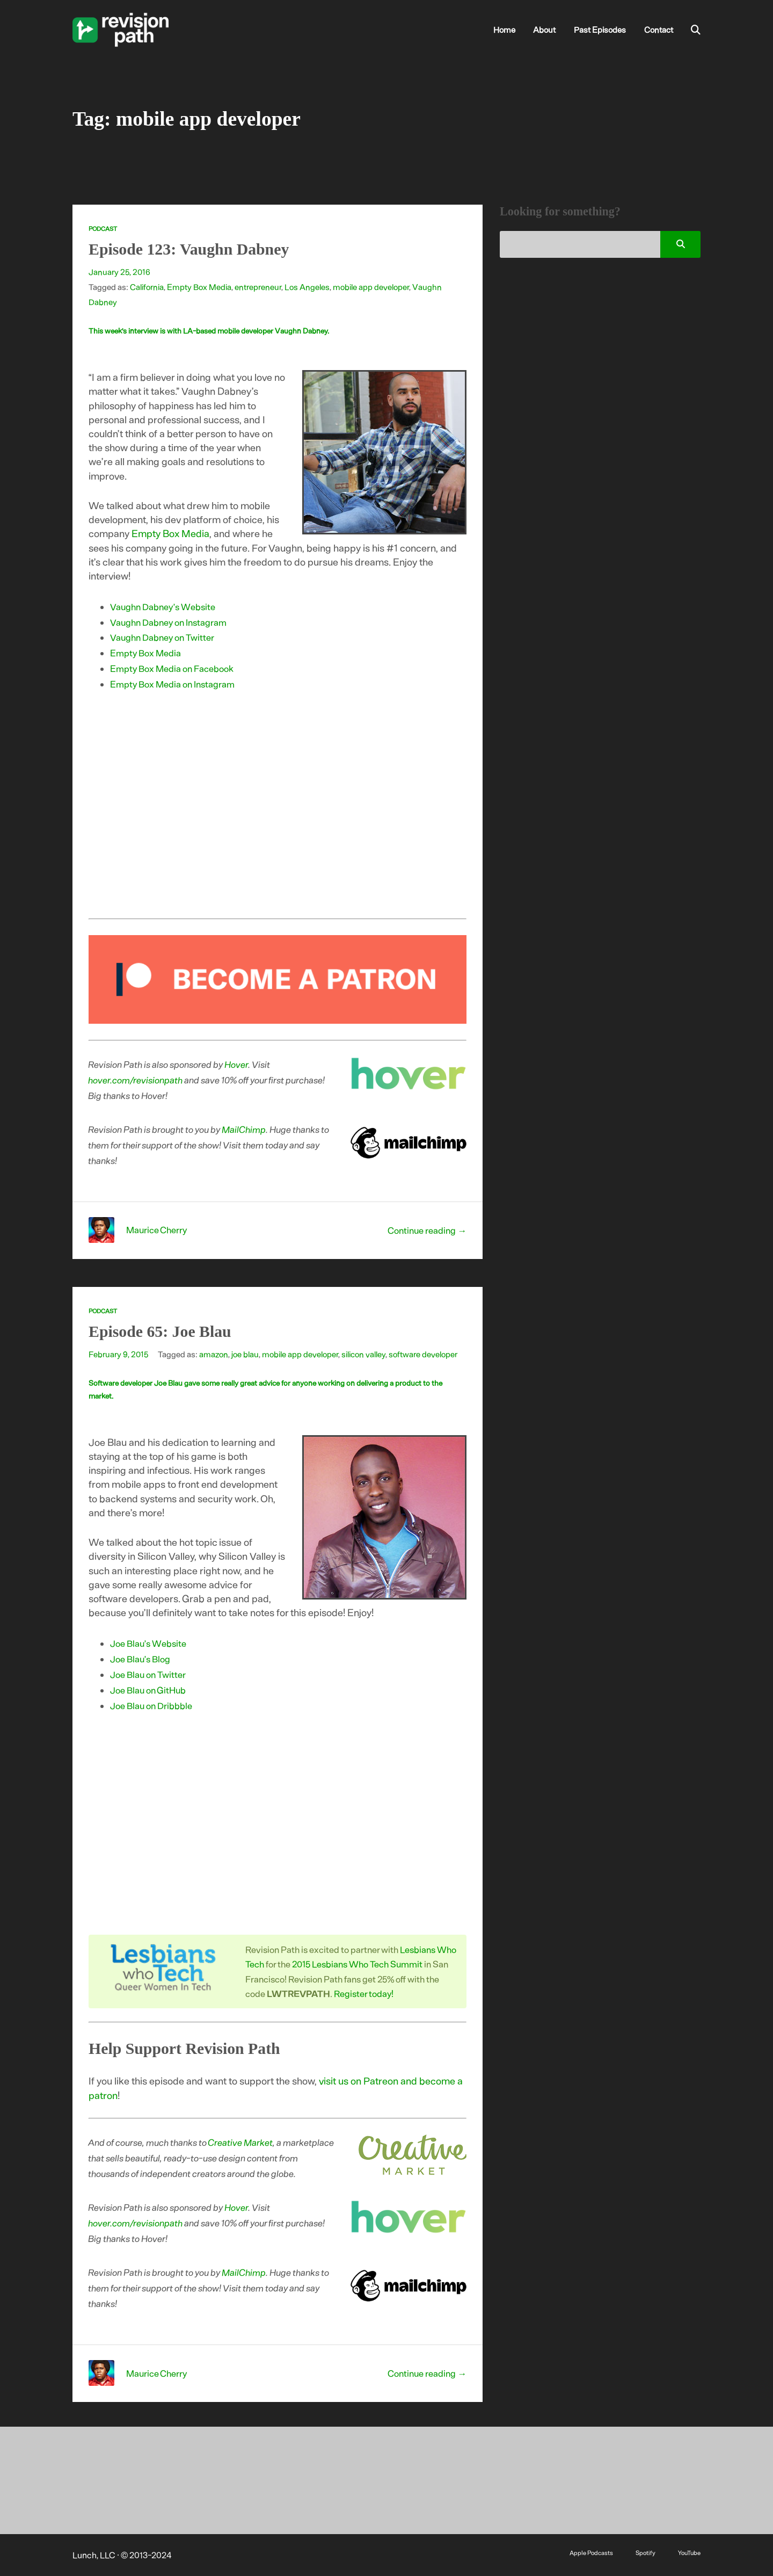 The image size is (773, 2576). Describe the element at coordinates (307, 287) in the screenshot. I see `Los Angeles` at that location.